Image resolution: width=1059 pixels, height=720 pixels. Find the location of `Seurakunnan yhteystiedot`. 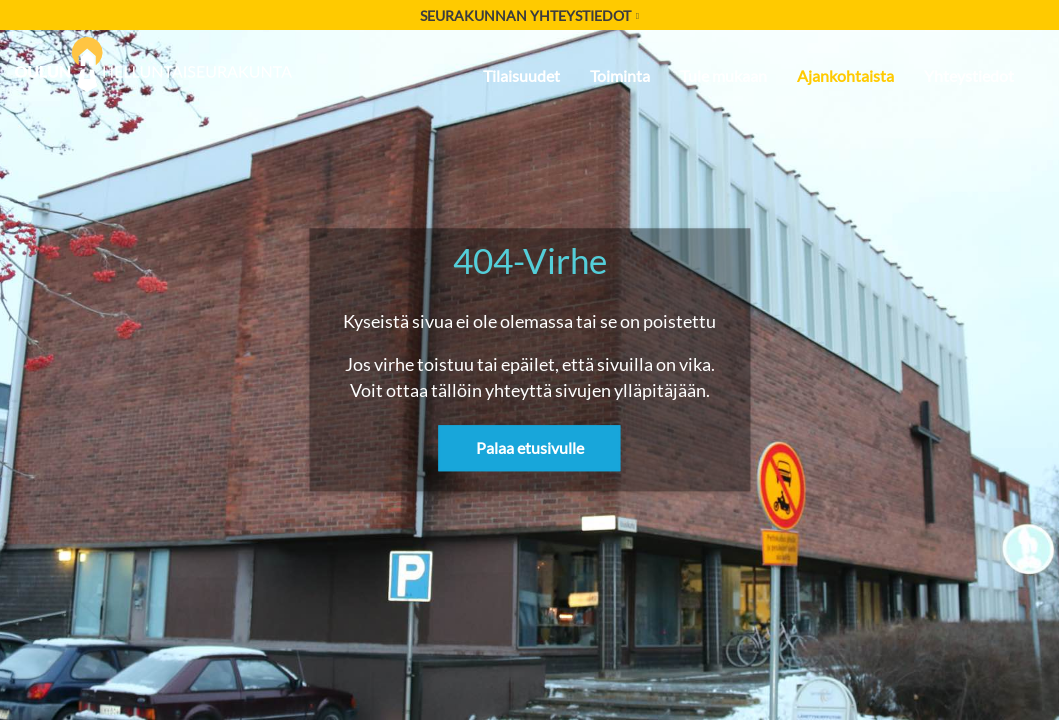

Seurakunnan yhteystiedot is located at coordinates (529, 15).